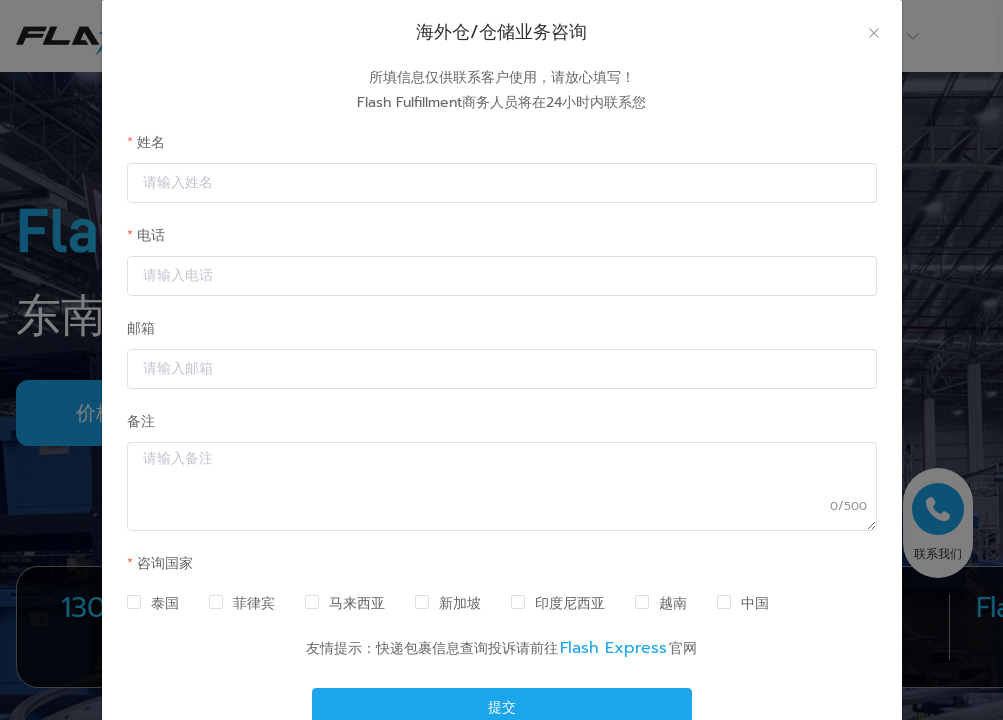 This screenshot has width=1003, height=720. I want to click on 备注, so click(141, 421).